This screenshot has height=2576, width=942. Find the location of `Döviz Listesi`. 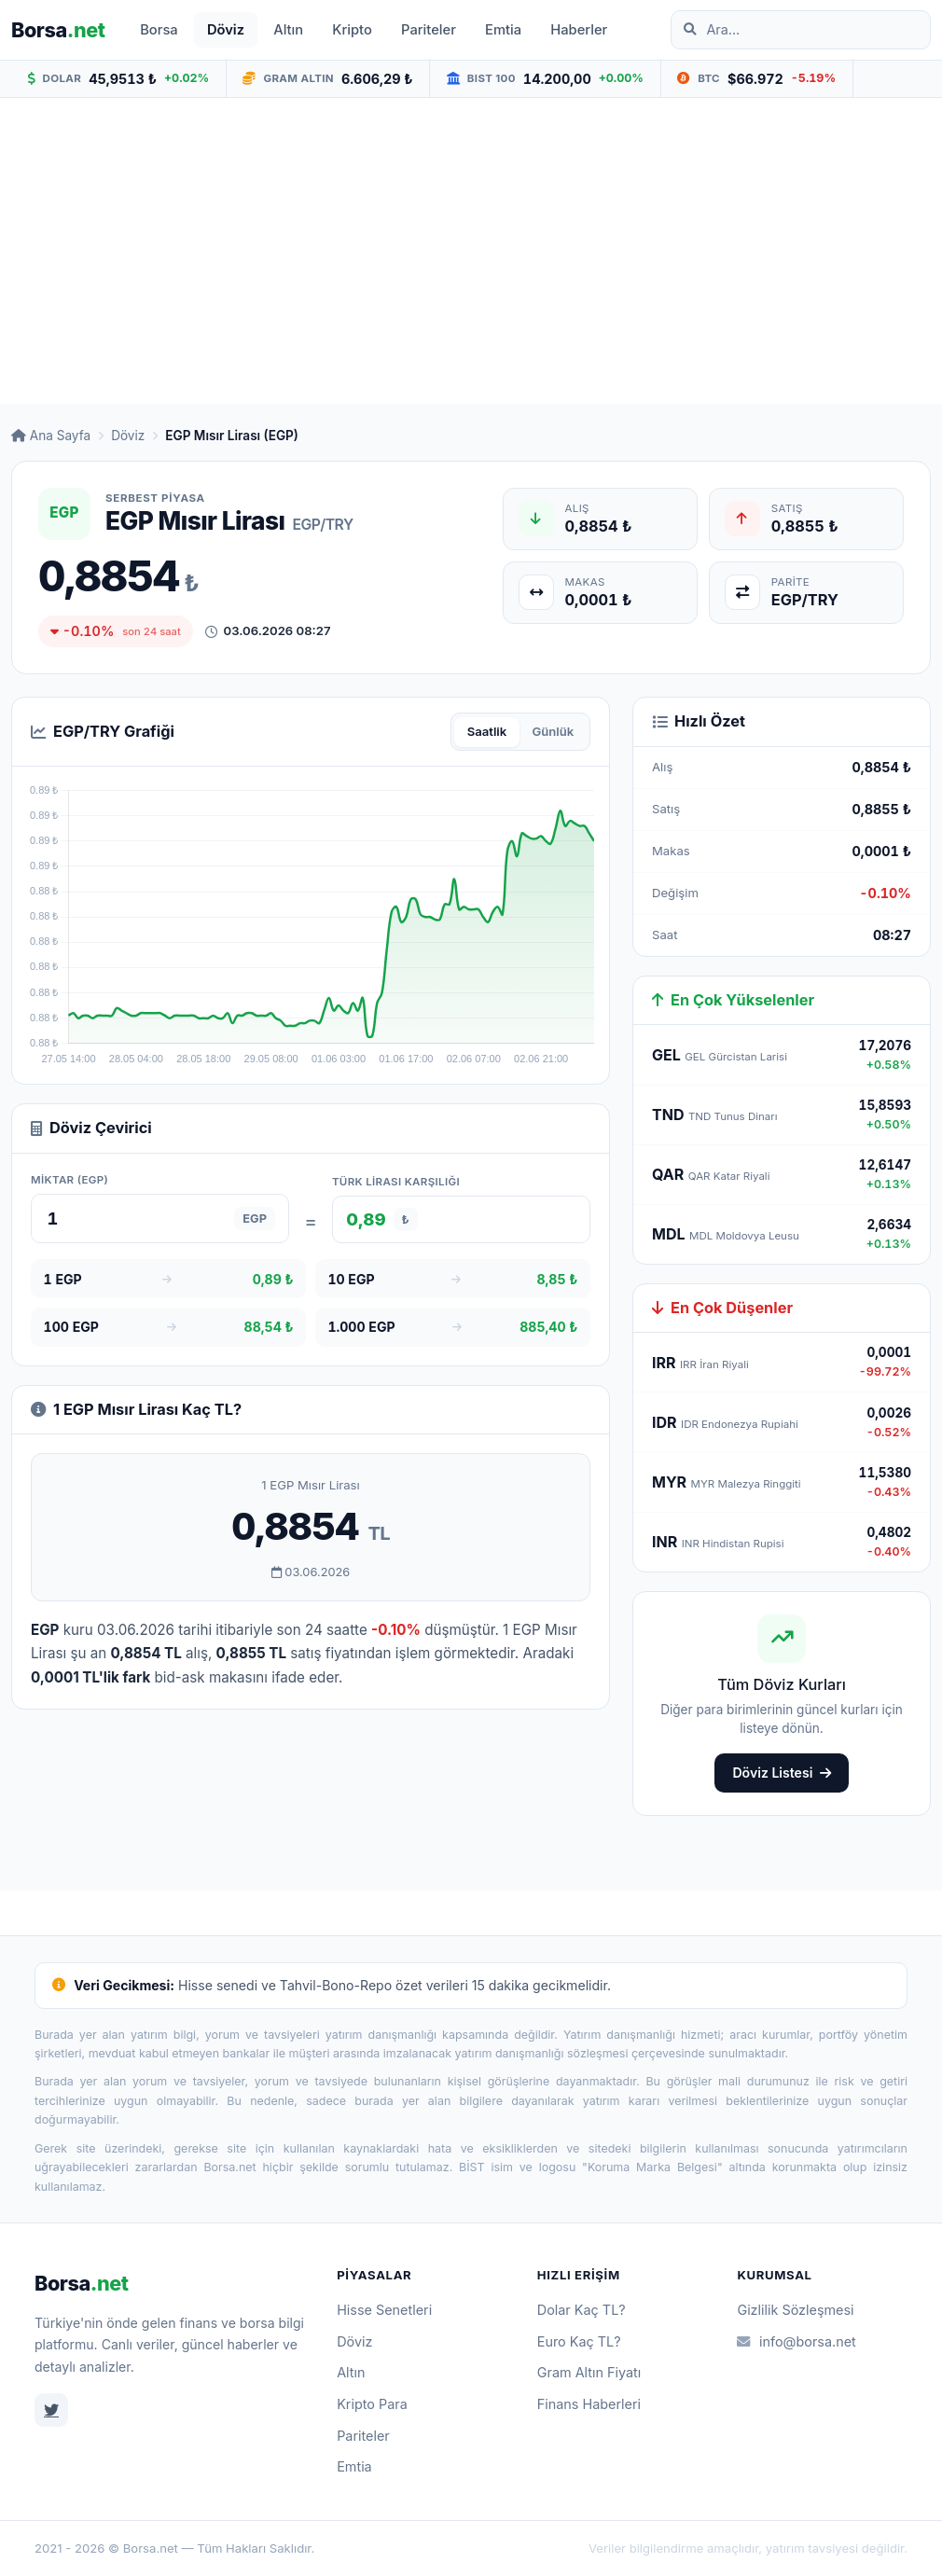

Döviz Listesi is located at coordinates (781, 1772).